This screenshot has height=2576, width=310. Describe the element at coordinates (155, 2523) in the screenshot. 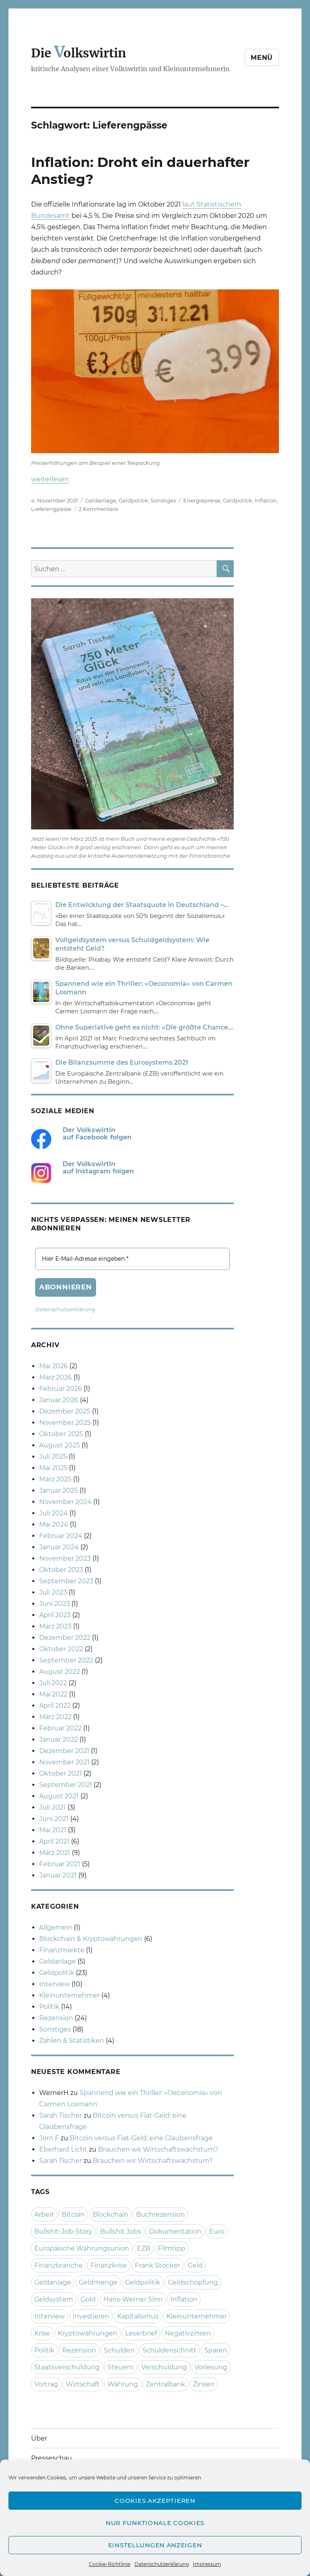

I see `Nur funktionale Cookies` at that location.